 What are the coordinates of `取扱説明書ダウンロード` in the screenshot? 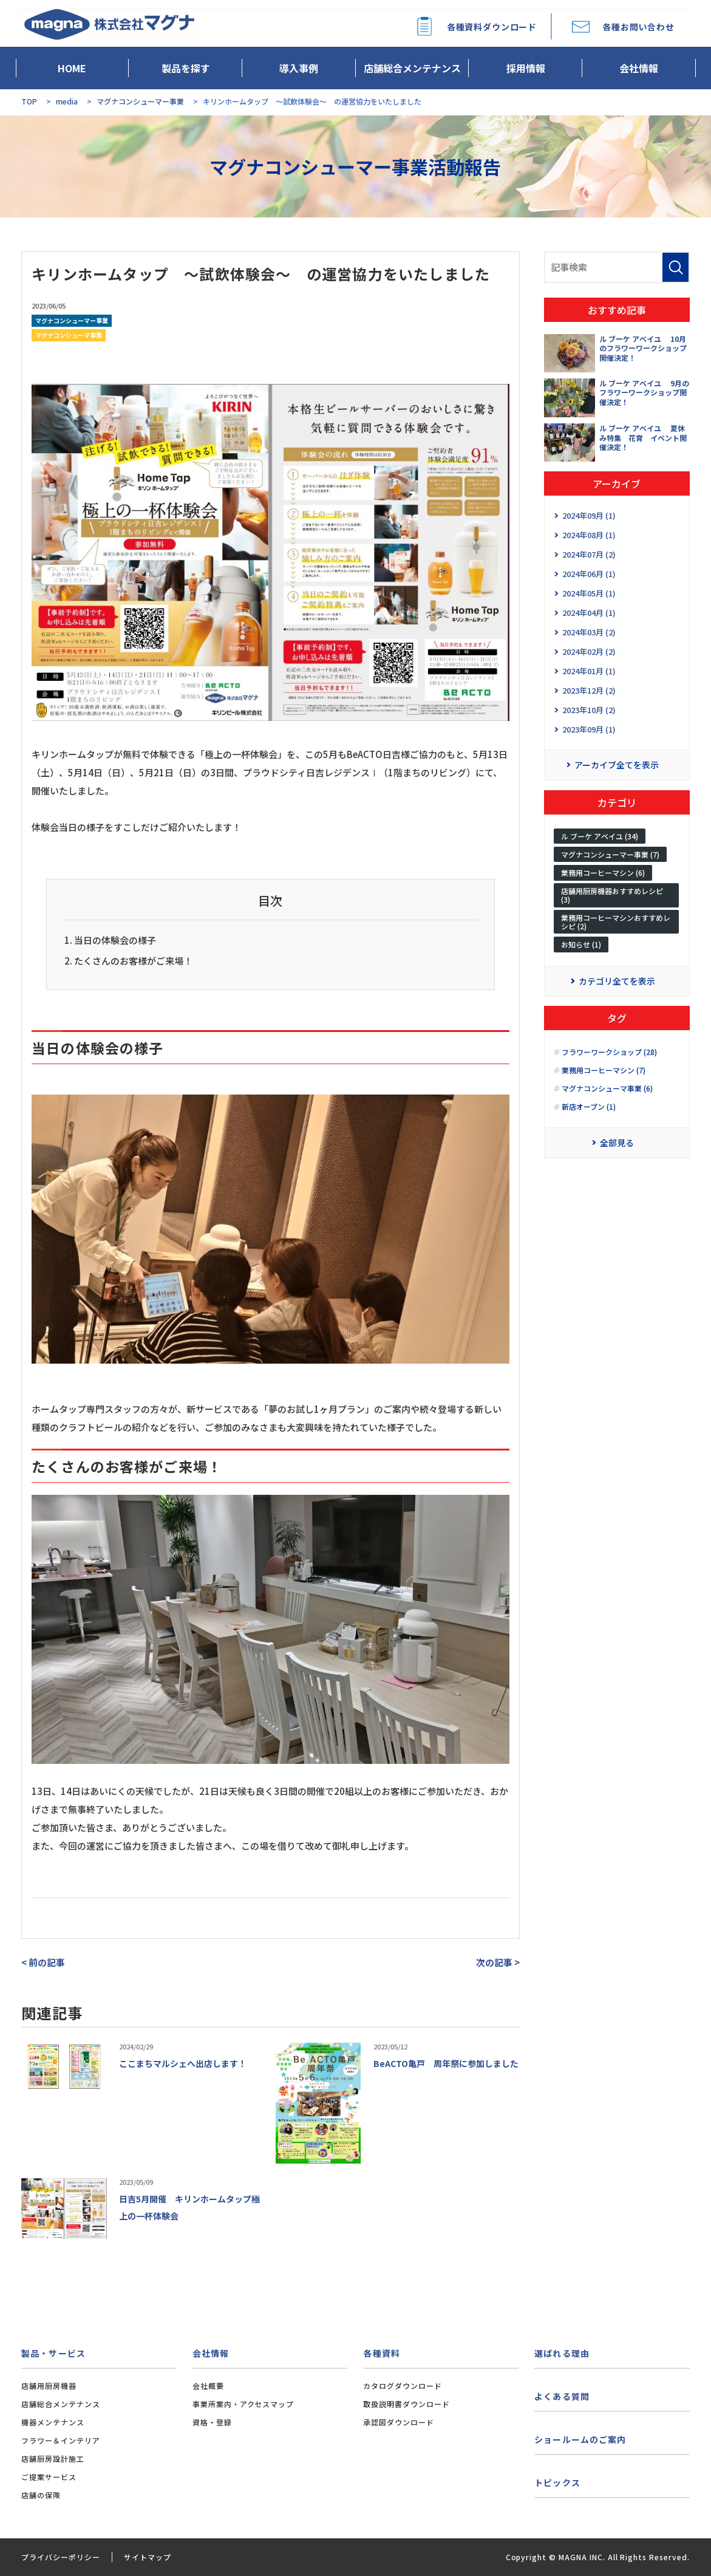 It's located at (406, 2404).